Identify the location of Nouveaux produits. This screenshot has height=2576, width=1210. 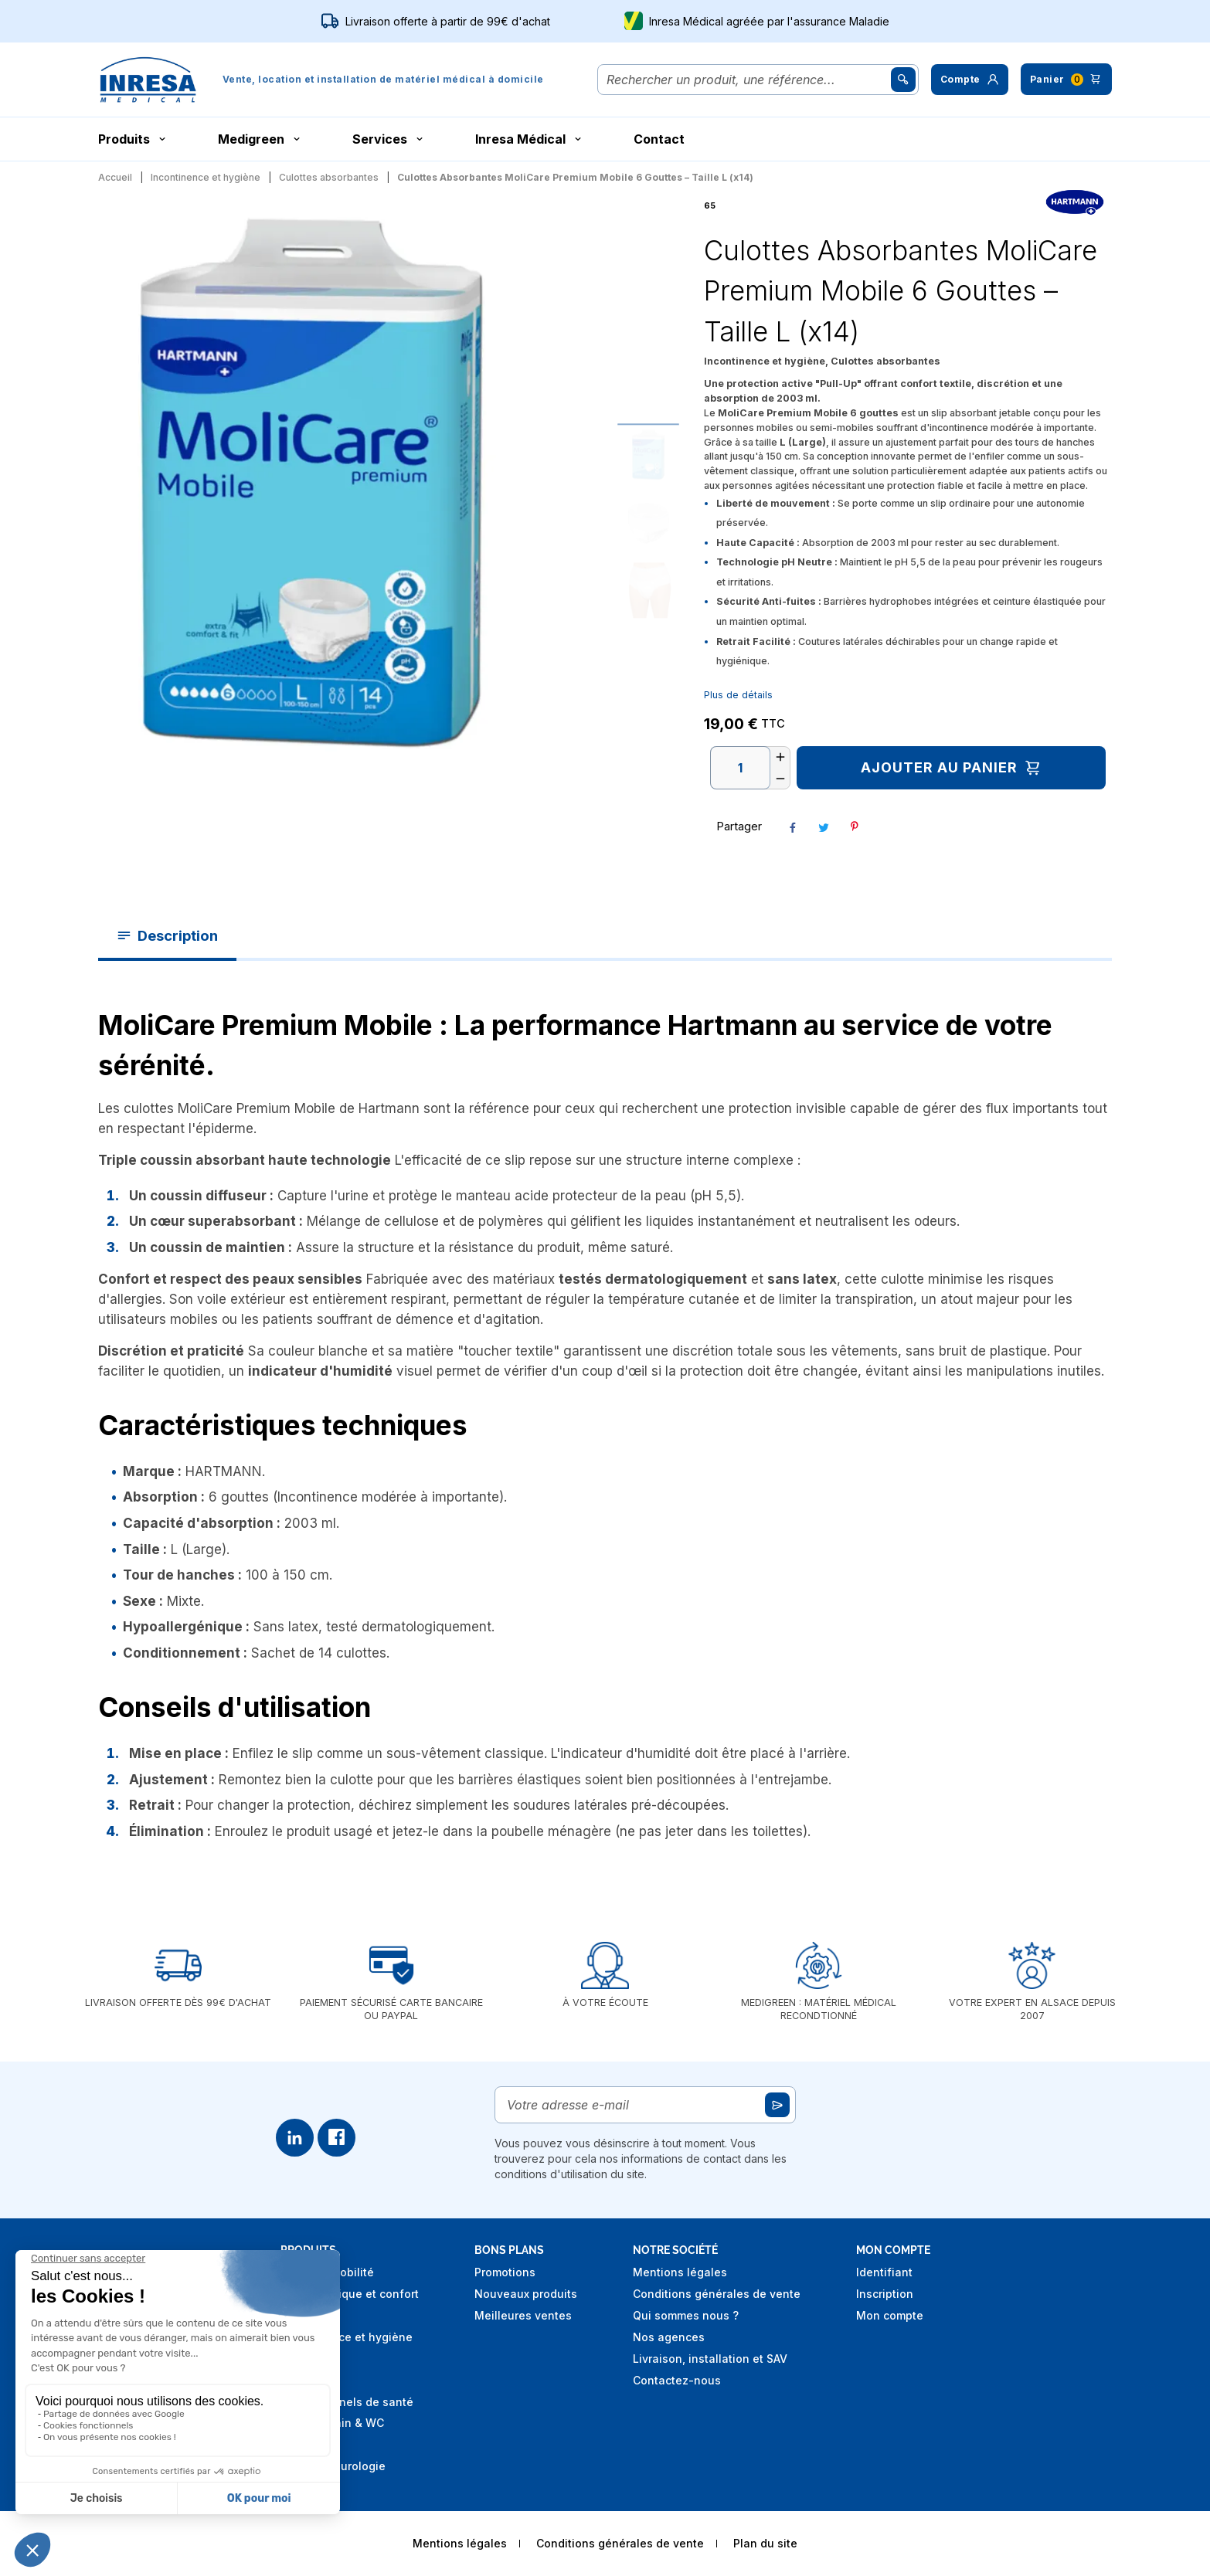
(525, 2293).